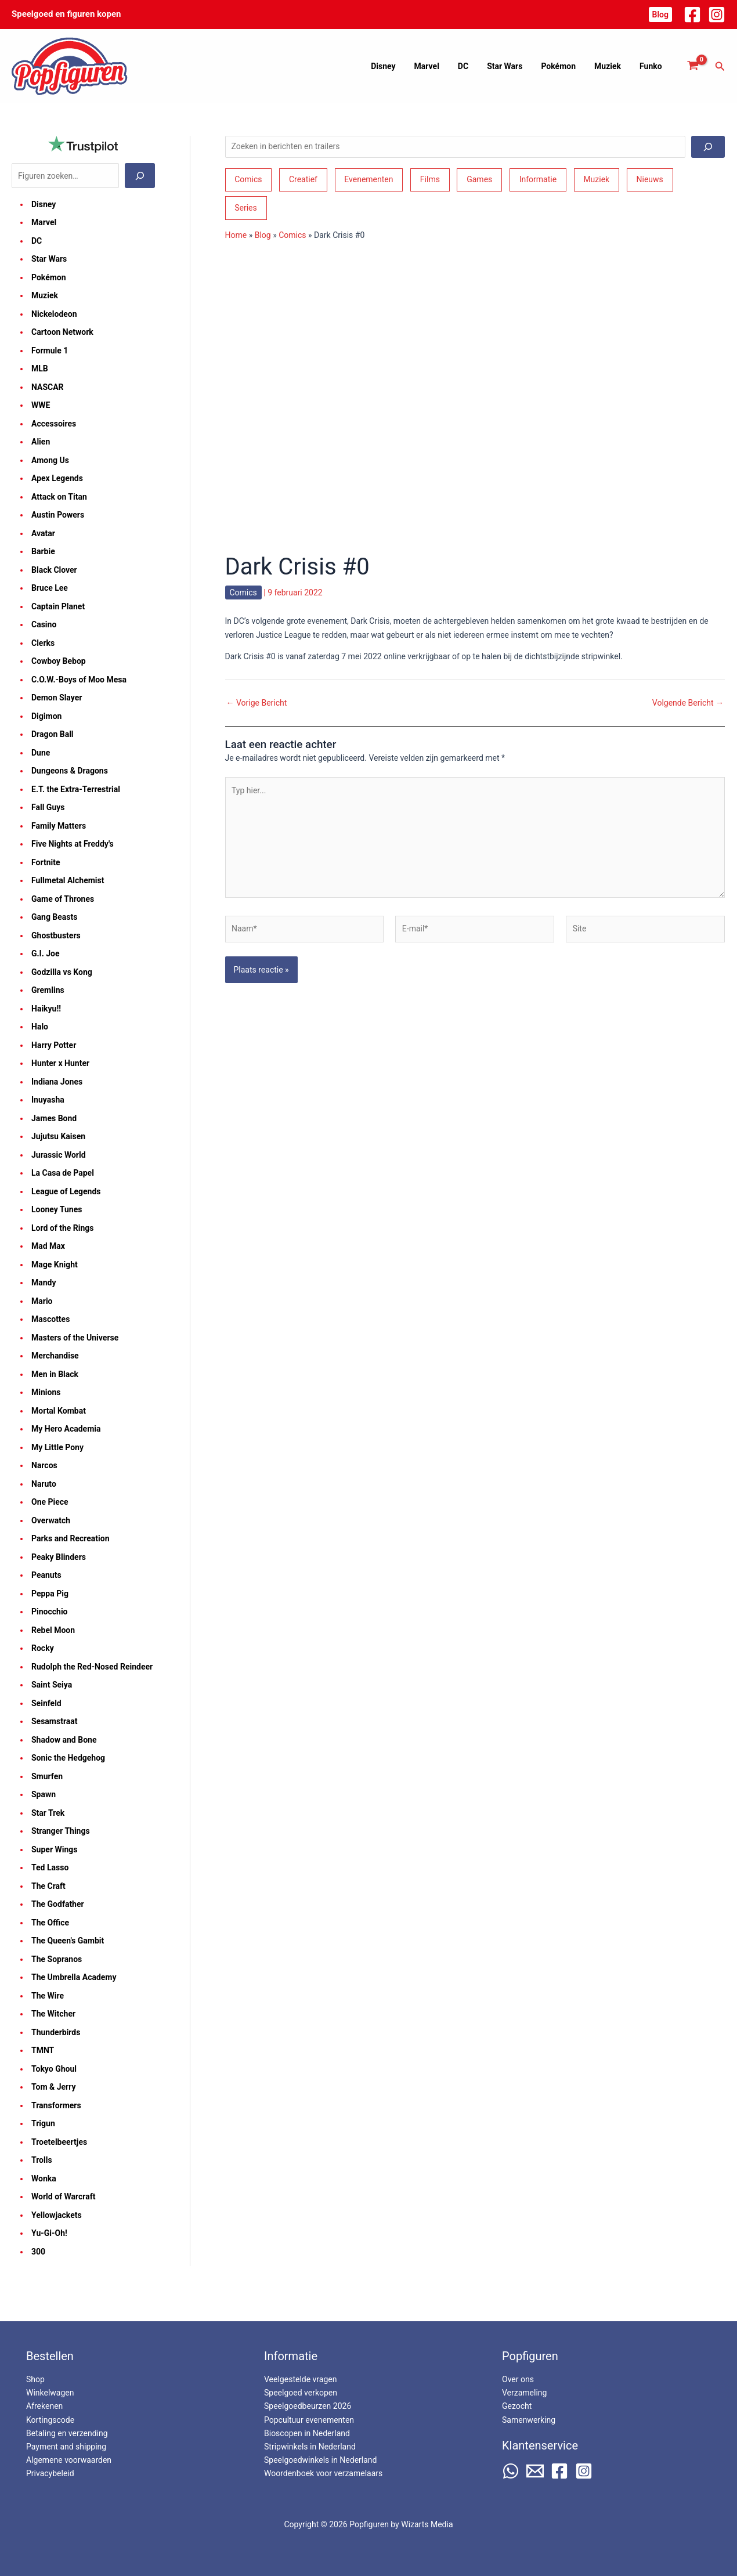  Describe the element at coordinates (323, 2473) in the screenshot. I see `Woordenboek voor verzamelaars` at that location.